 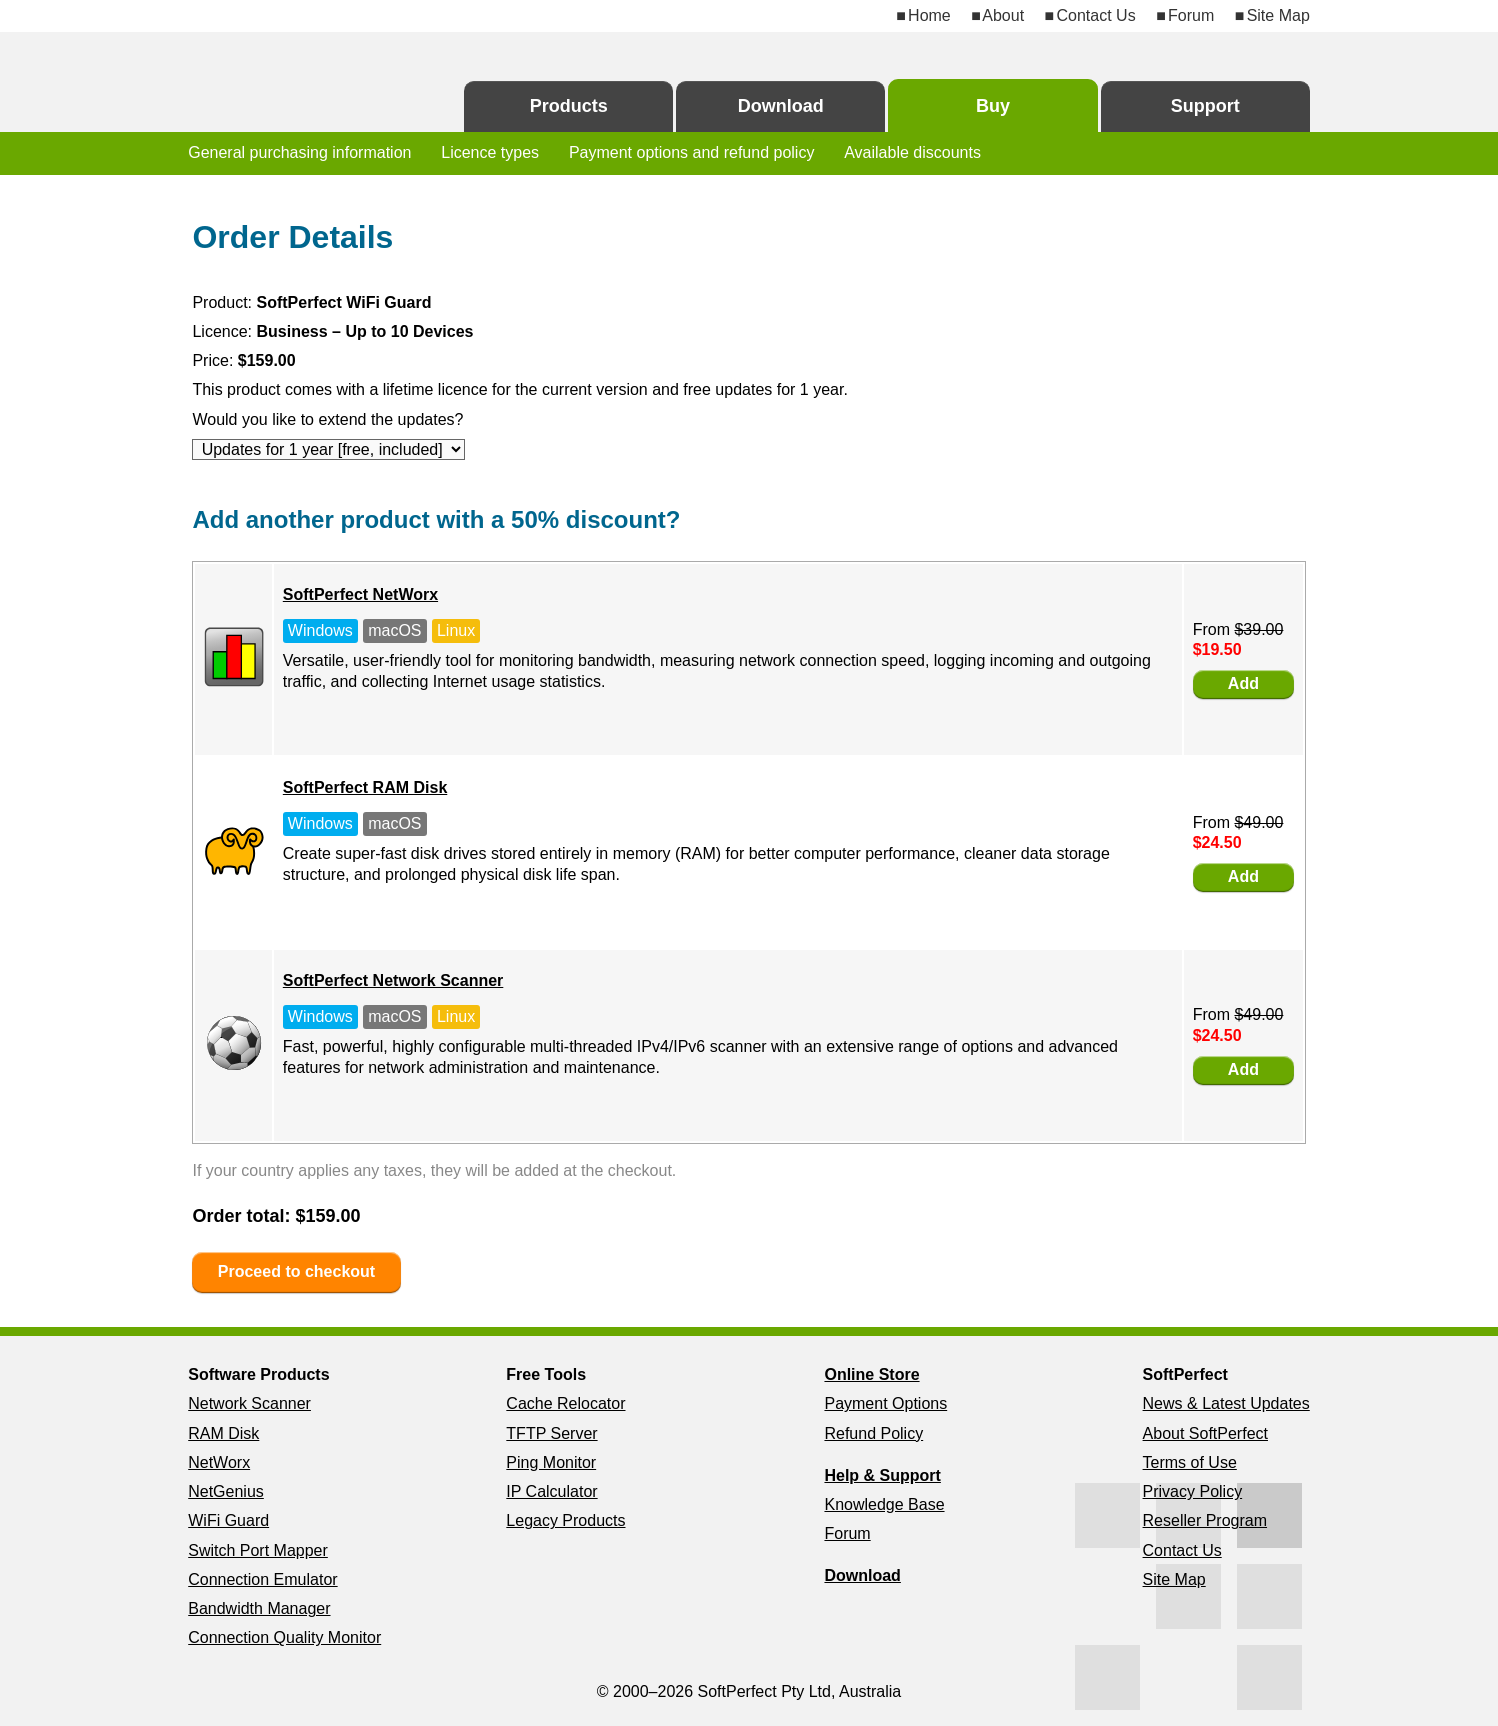 I want to click on Download, so click(x=781, y=106).